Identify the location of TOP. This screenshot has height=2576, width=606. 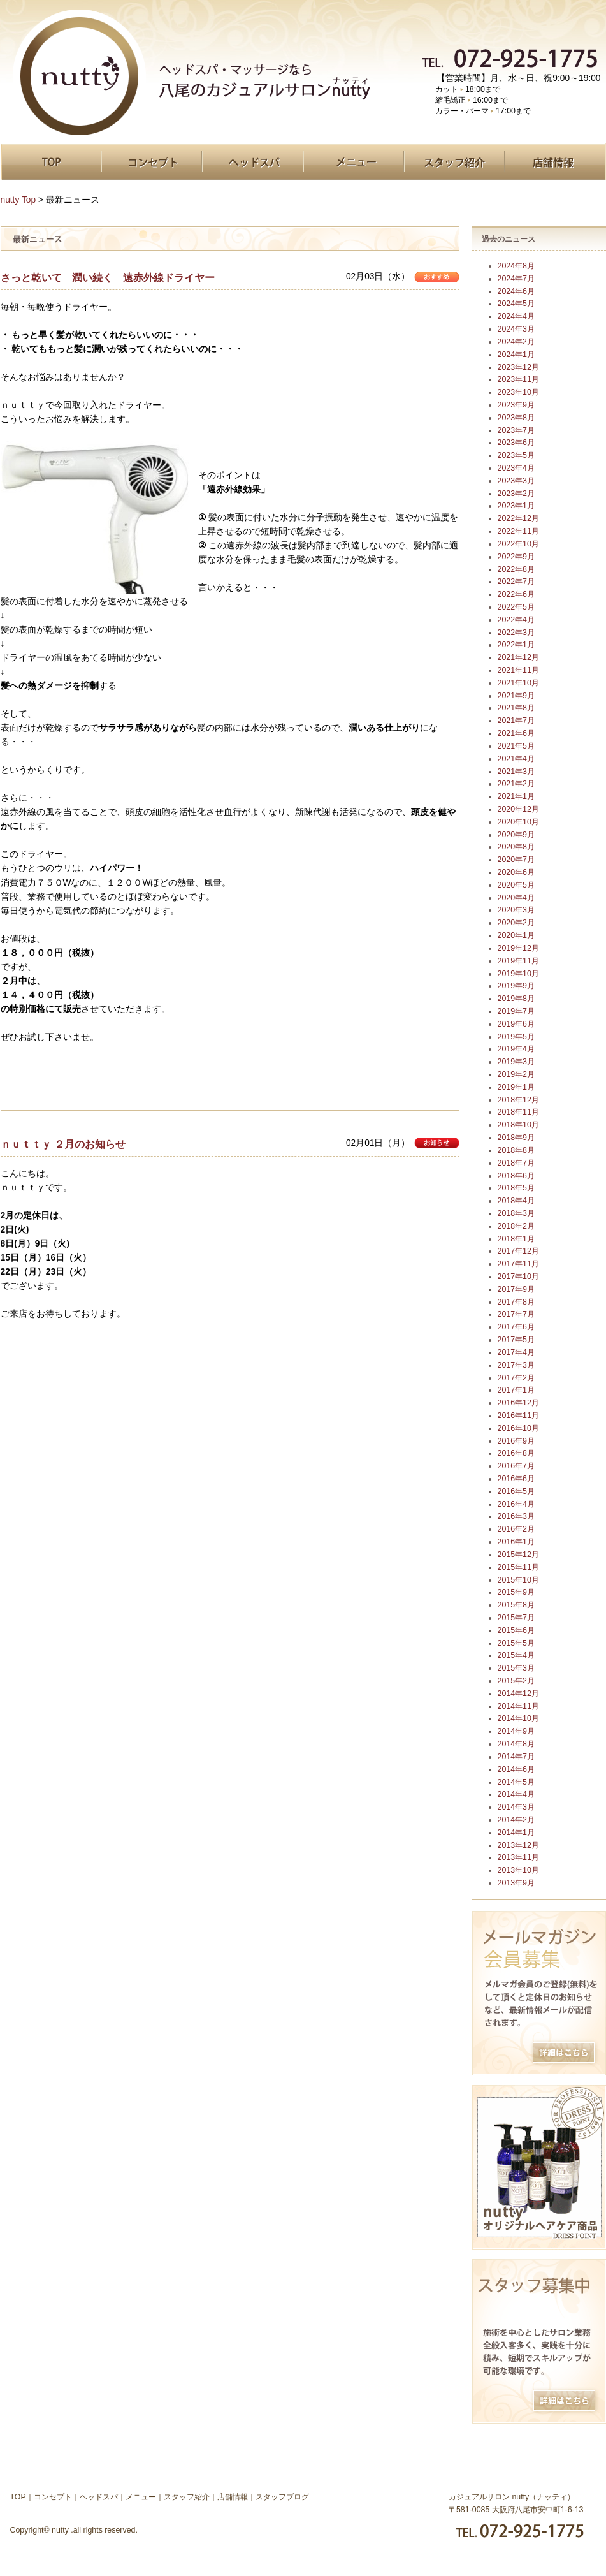
(51, 161).